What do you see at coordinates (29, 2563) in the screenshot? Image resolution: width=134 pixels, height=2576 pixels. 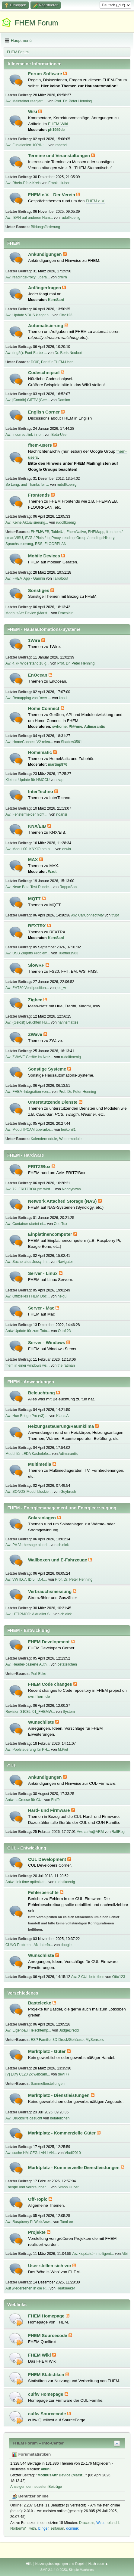 I see `Hilfe` at bounding box center [29, 2563].